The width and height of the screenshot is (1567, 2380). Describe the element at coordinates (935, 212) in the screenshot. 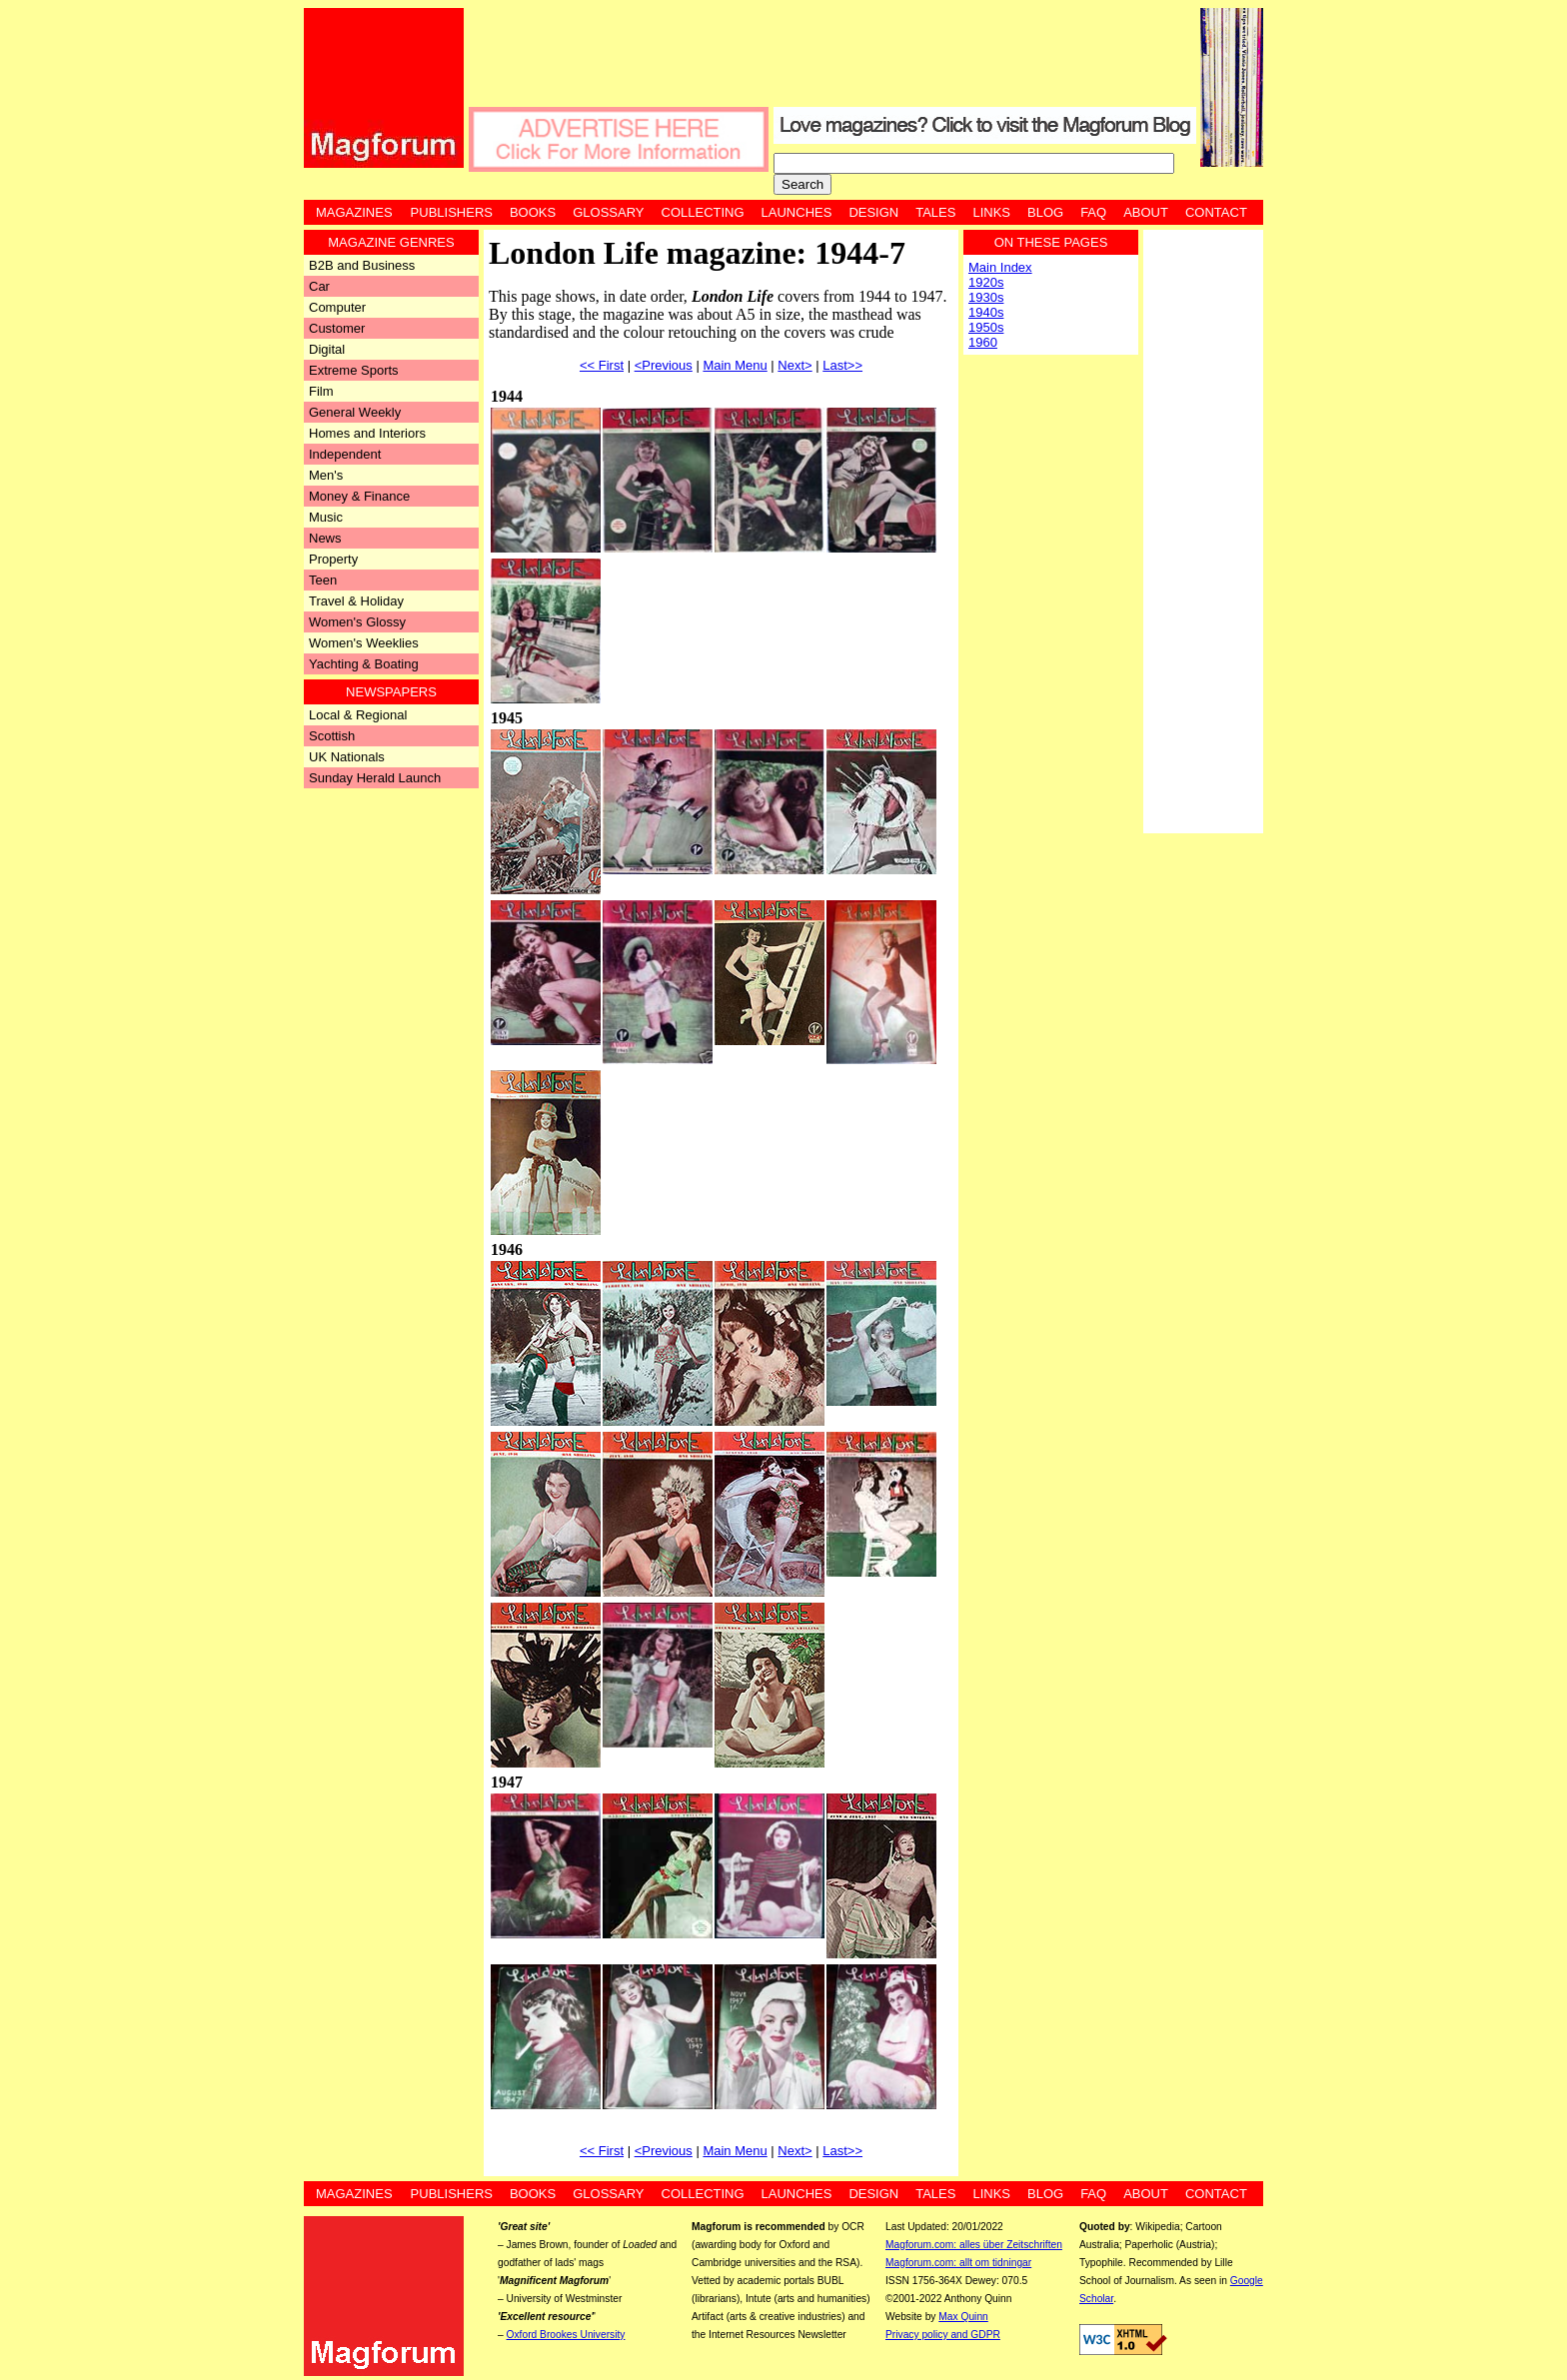

I see `Tales` at that location.